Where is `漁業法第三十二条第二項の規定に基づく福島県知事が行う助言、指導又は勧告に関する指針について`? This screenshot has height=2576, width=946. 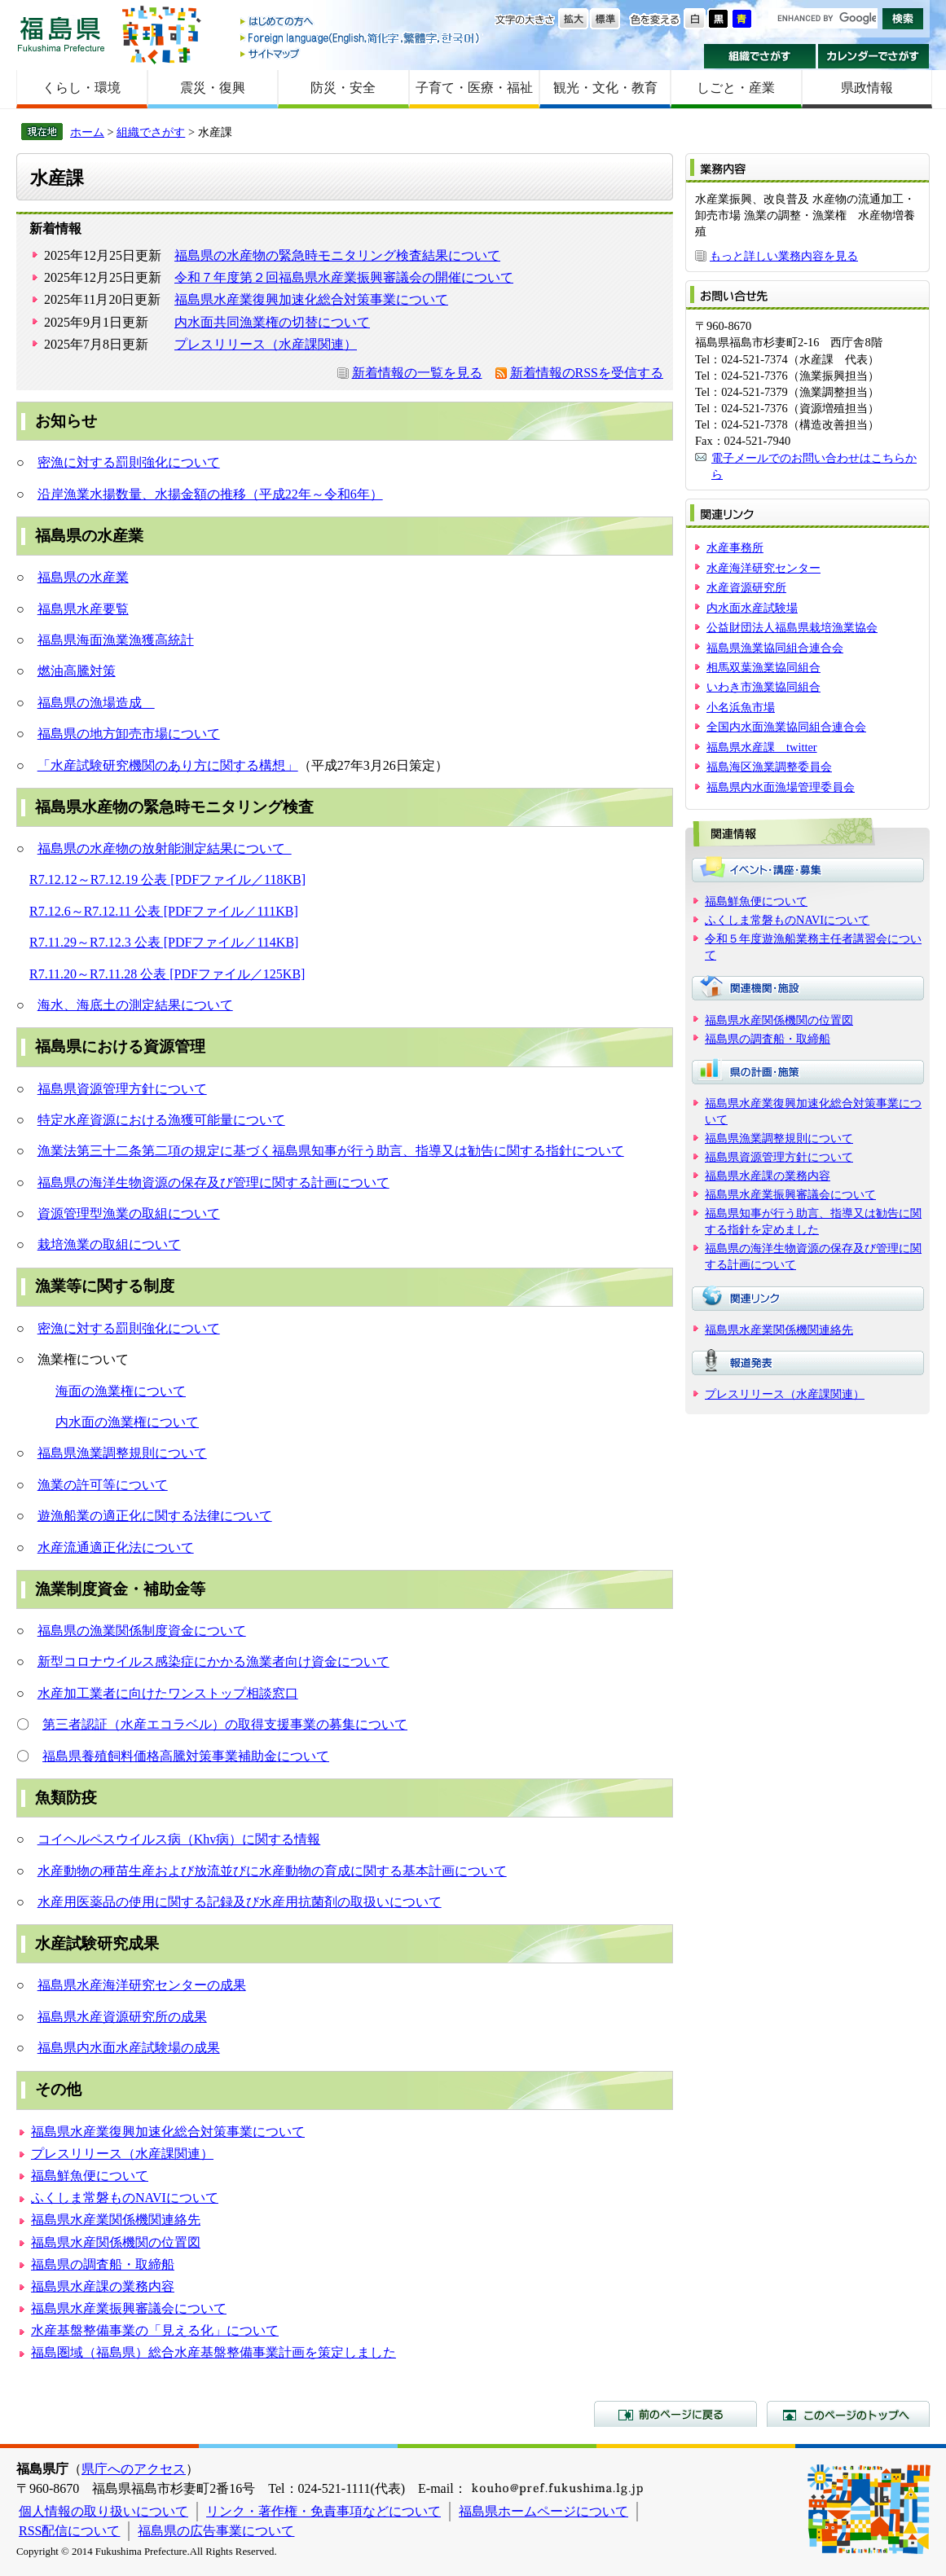 漁業法第三十二条第二項の規定に基づく福島県知事が行う助言、指導又は勧告に関する指針について is located at coordinates (330, 1151).